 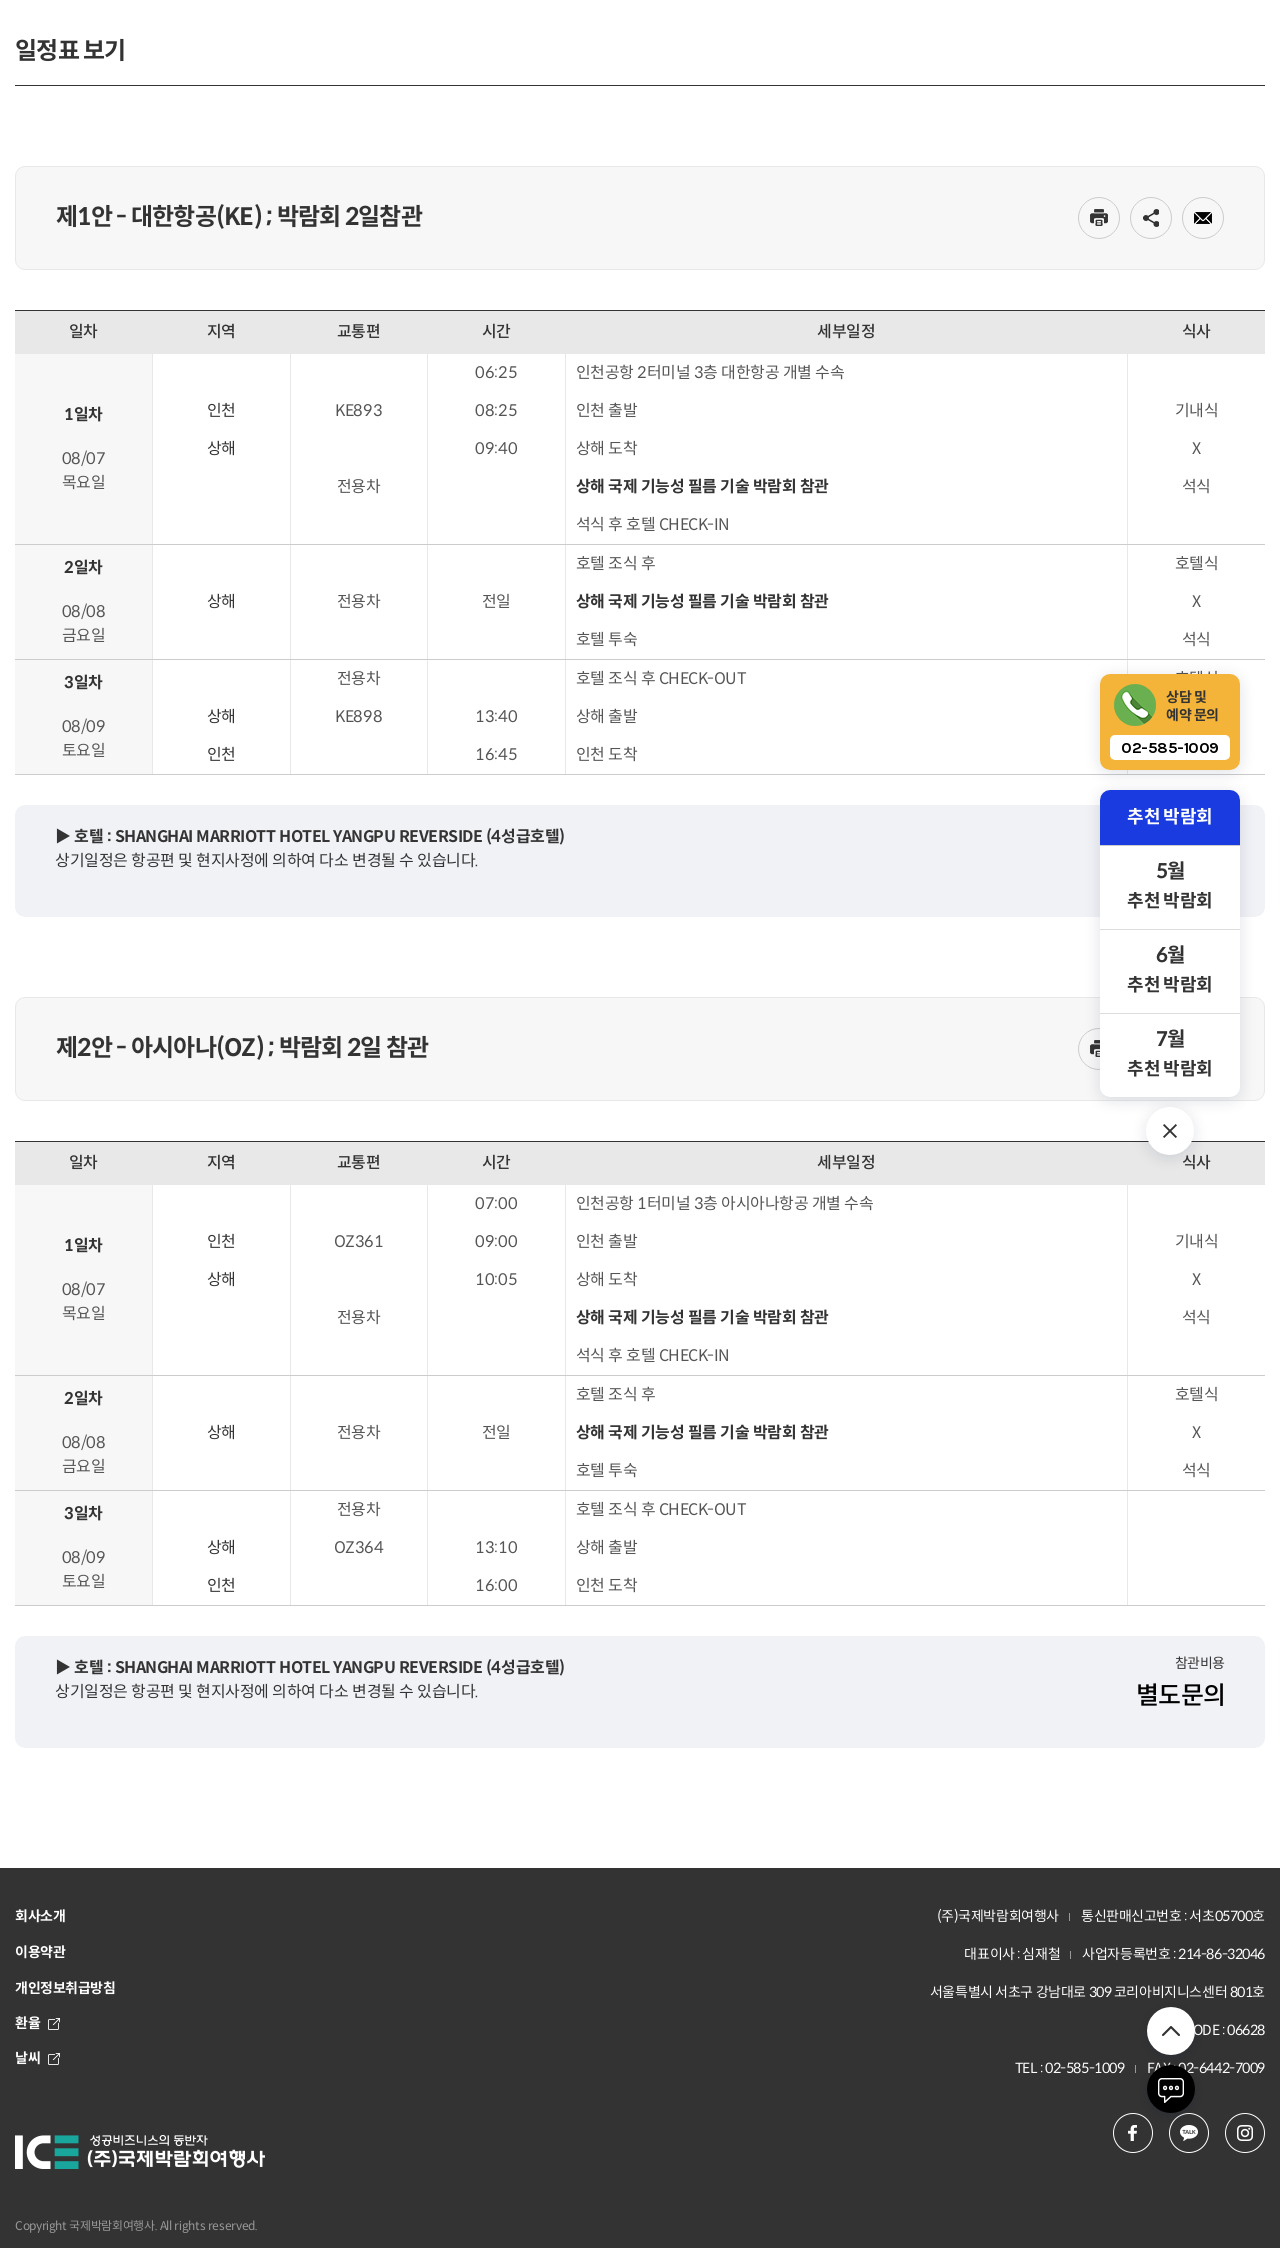 I want to click on 날씨, so click(x=37, y=2058).